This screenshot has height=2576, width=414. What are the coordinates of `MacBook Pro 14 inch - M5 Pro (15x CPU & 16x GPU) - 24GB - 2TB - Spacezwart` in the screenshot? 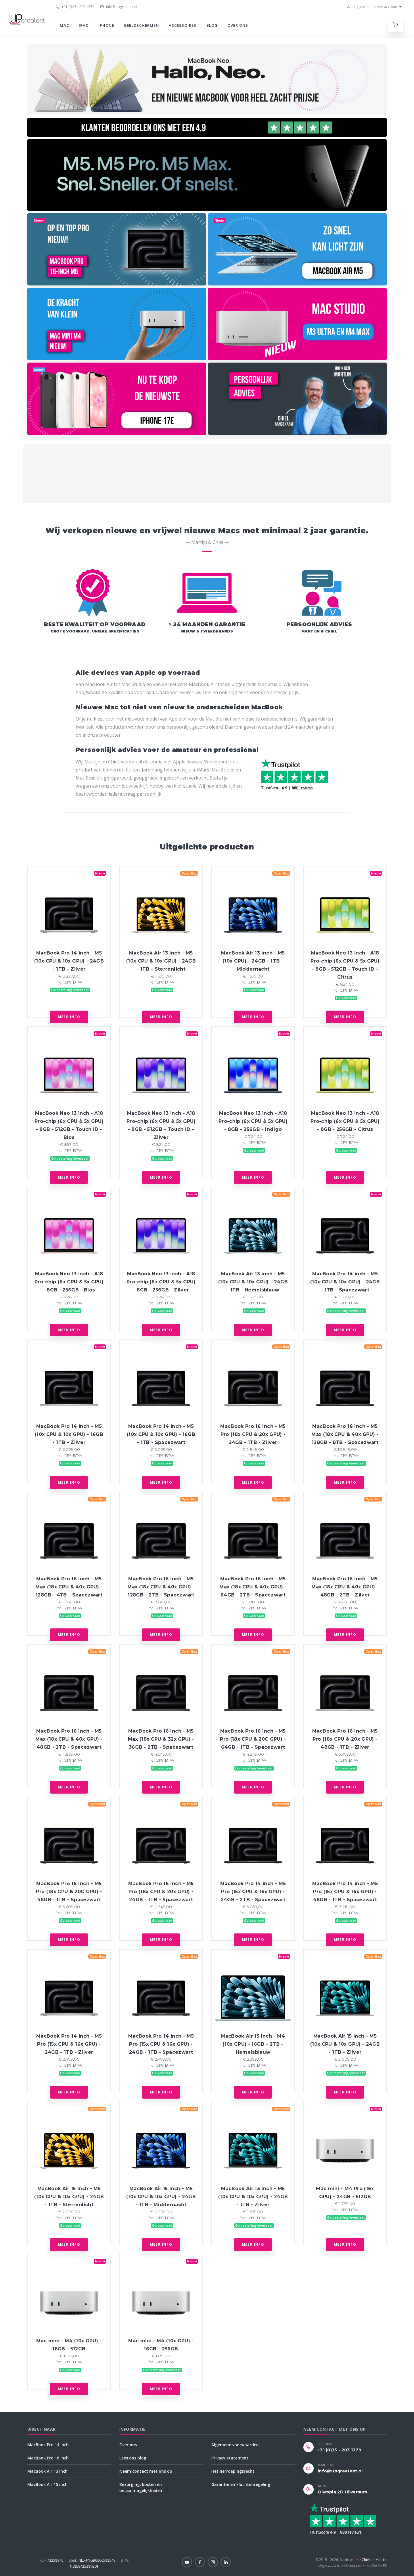 It's located at (253, 1891).